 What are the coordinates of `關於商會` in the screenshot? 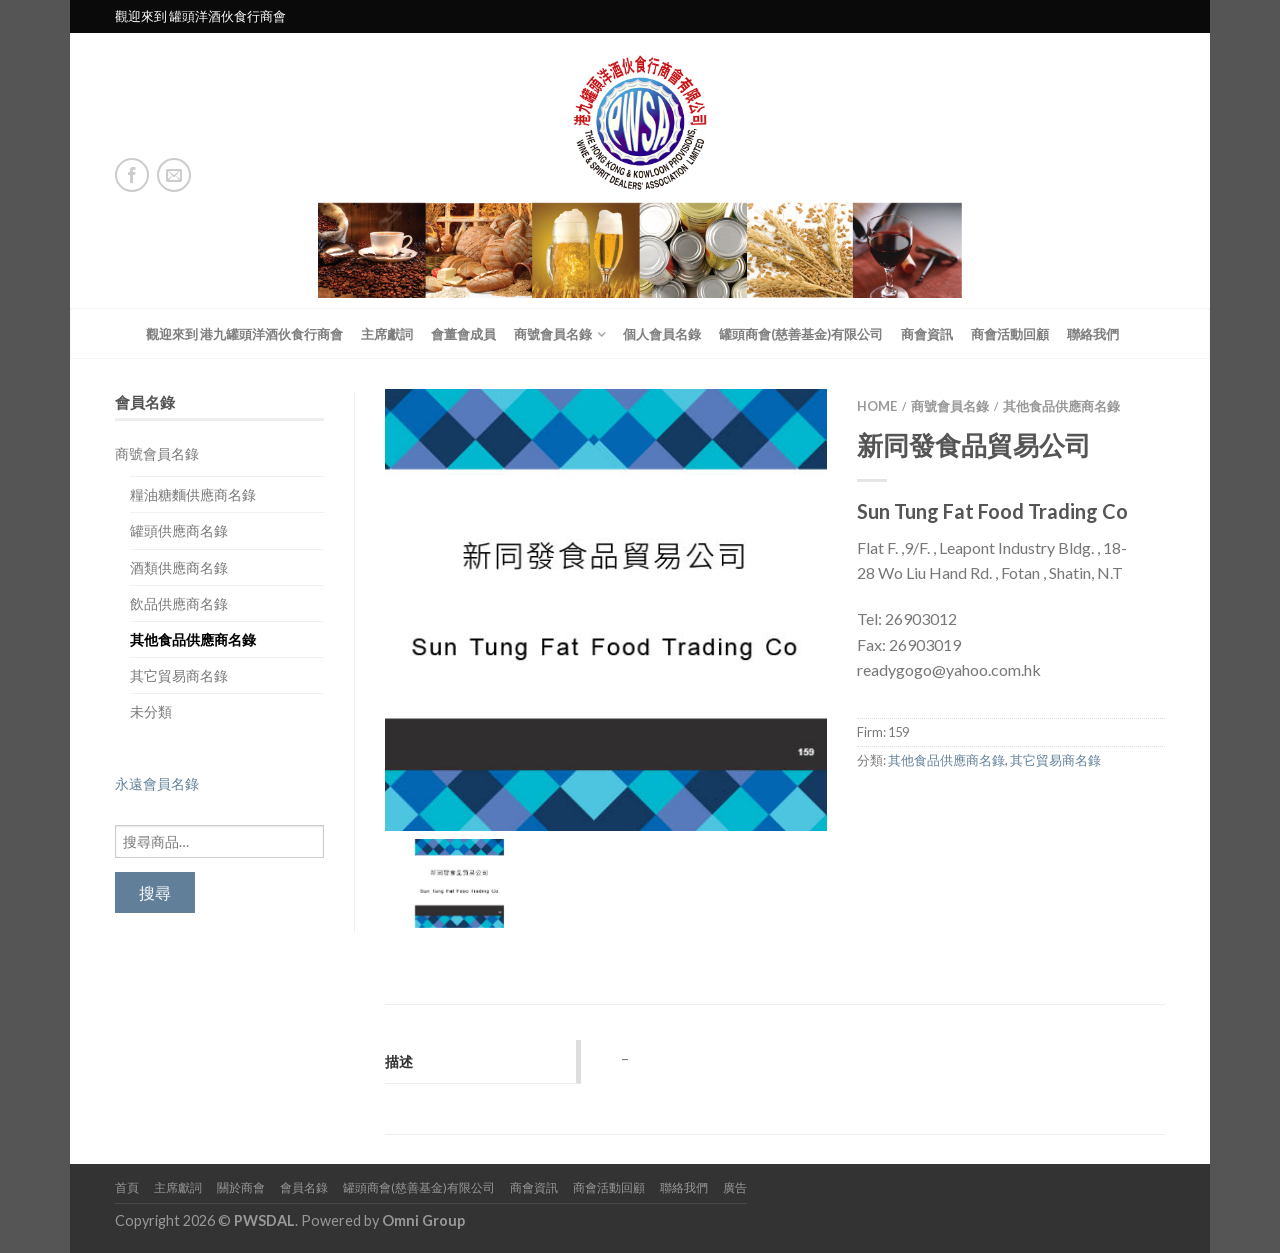 It's located at (241, 1187).